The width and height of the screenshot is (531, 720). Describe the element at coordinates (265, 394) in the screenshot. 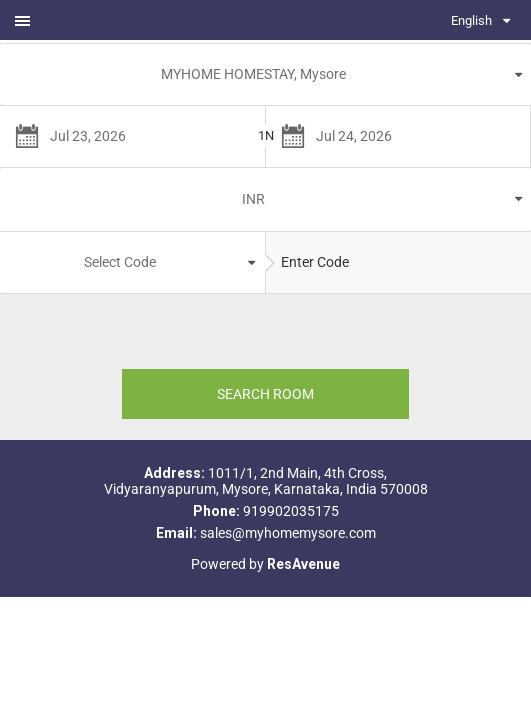

I see `SEARCH` at that location.